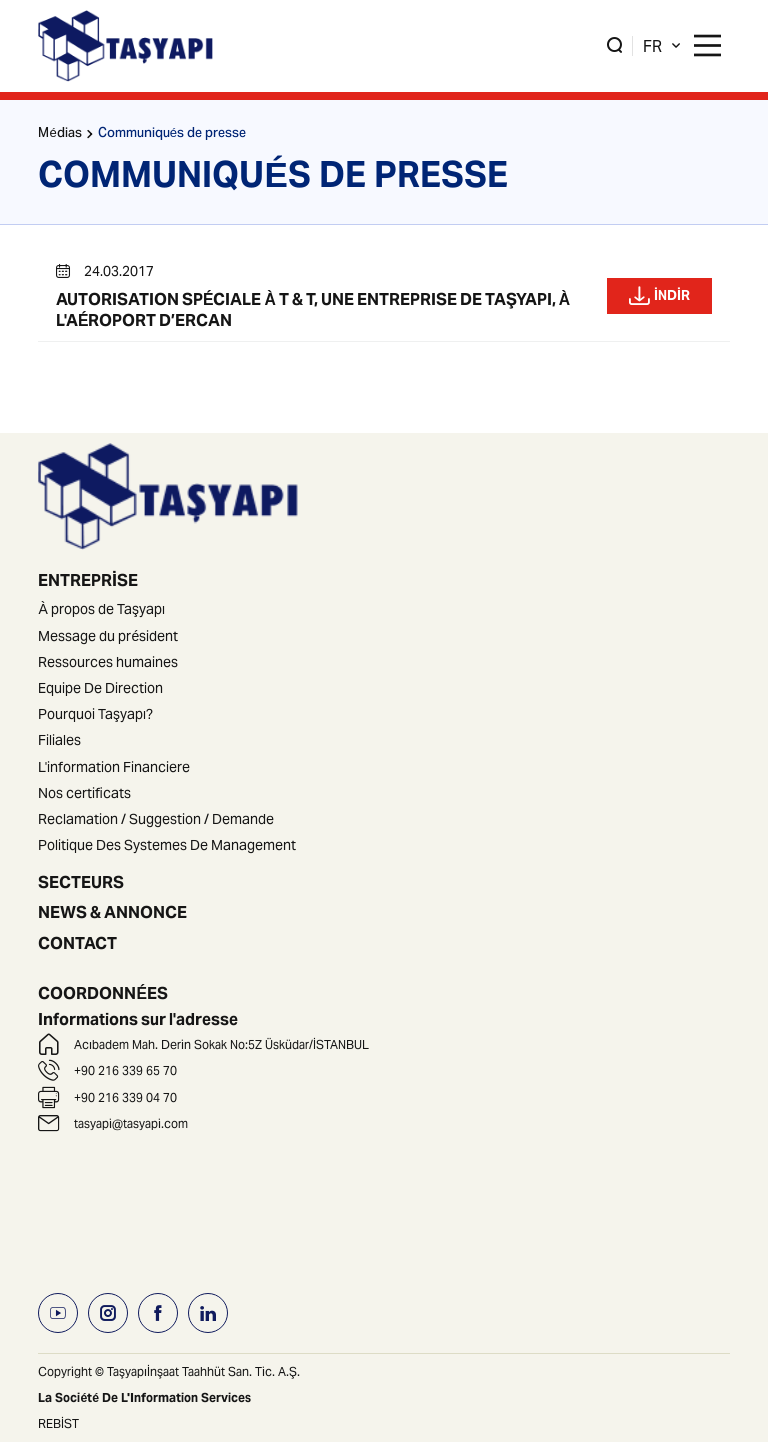 The width and height of the screenshot is (768, 1442). What do you see at coordinates (100, 688) in the screenshot?
I see `Equipe De Direction` at bounding box center [100, 688].